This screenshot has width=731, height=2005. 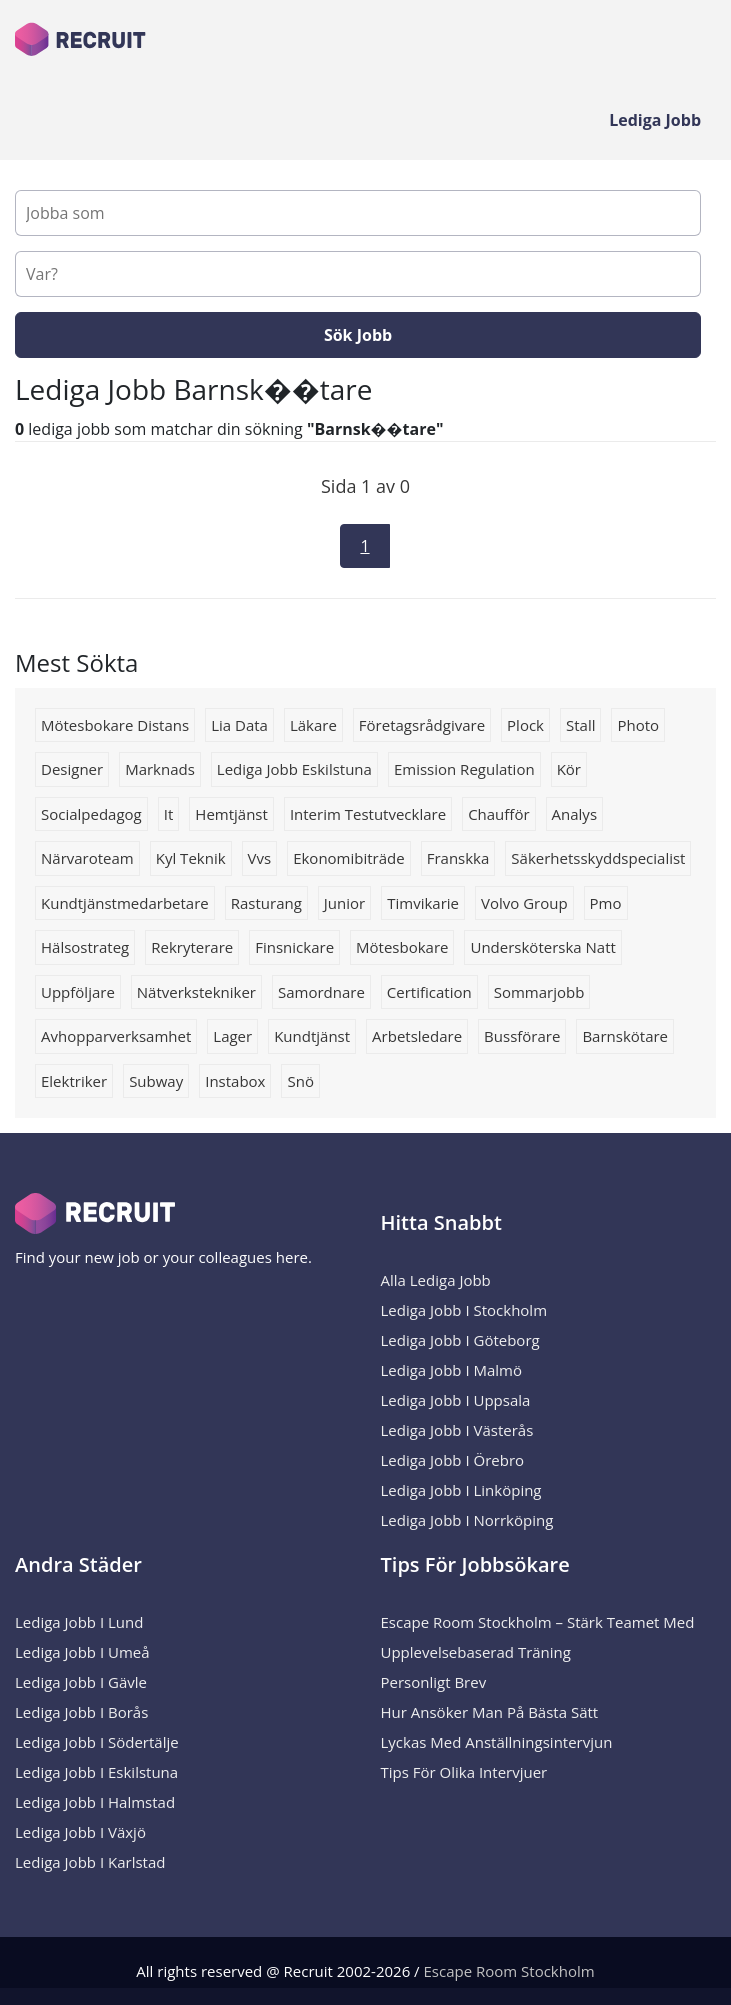 I want to click on Tips för olika intervjuer, so click(x=464, y=1772).